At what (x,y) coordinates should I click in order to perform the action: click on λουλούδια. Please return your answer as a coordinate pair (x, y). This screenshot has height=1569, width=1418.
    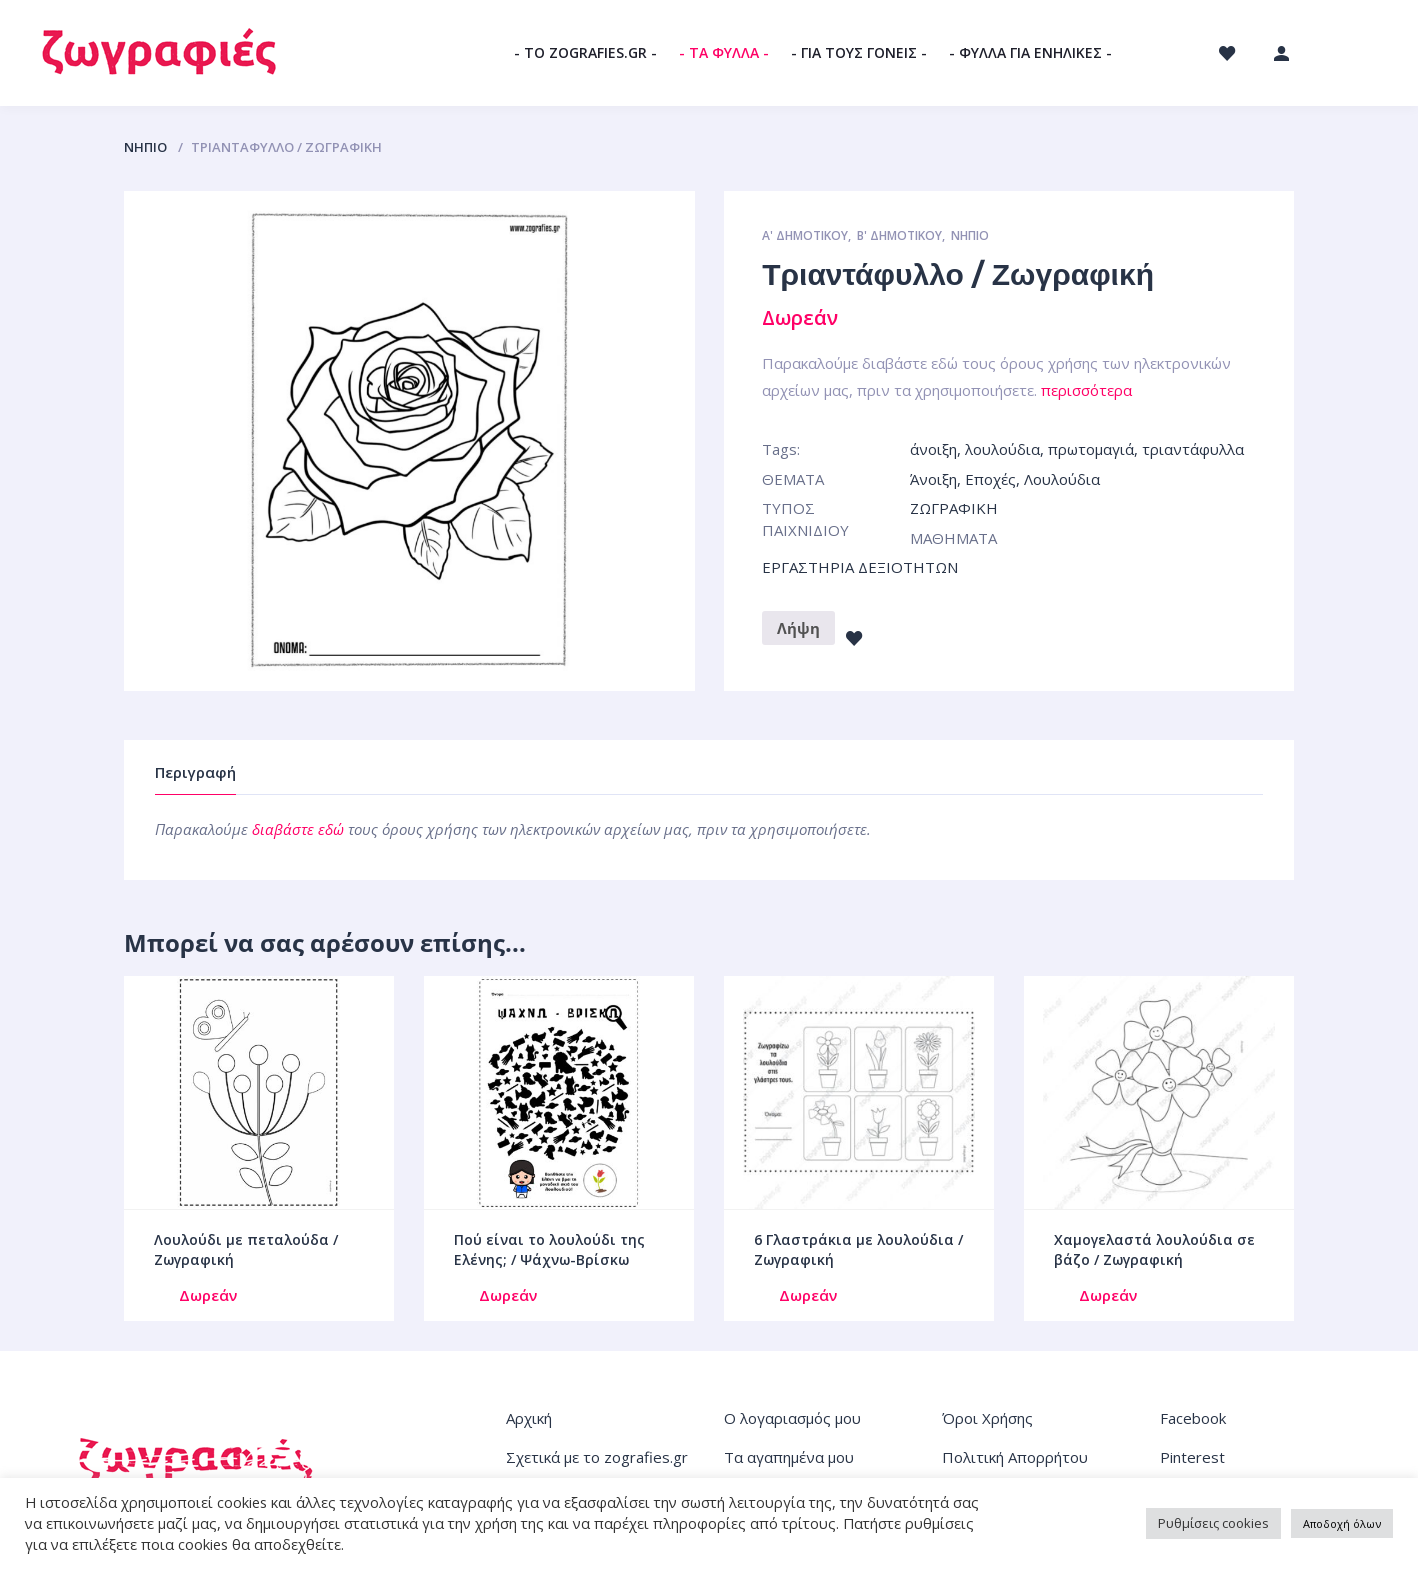
    Looking at the image, I should click on (1002, 449).